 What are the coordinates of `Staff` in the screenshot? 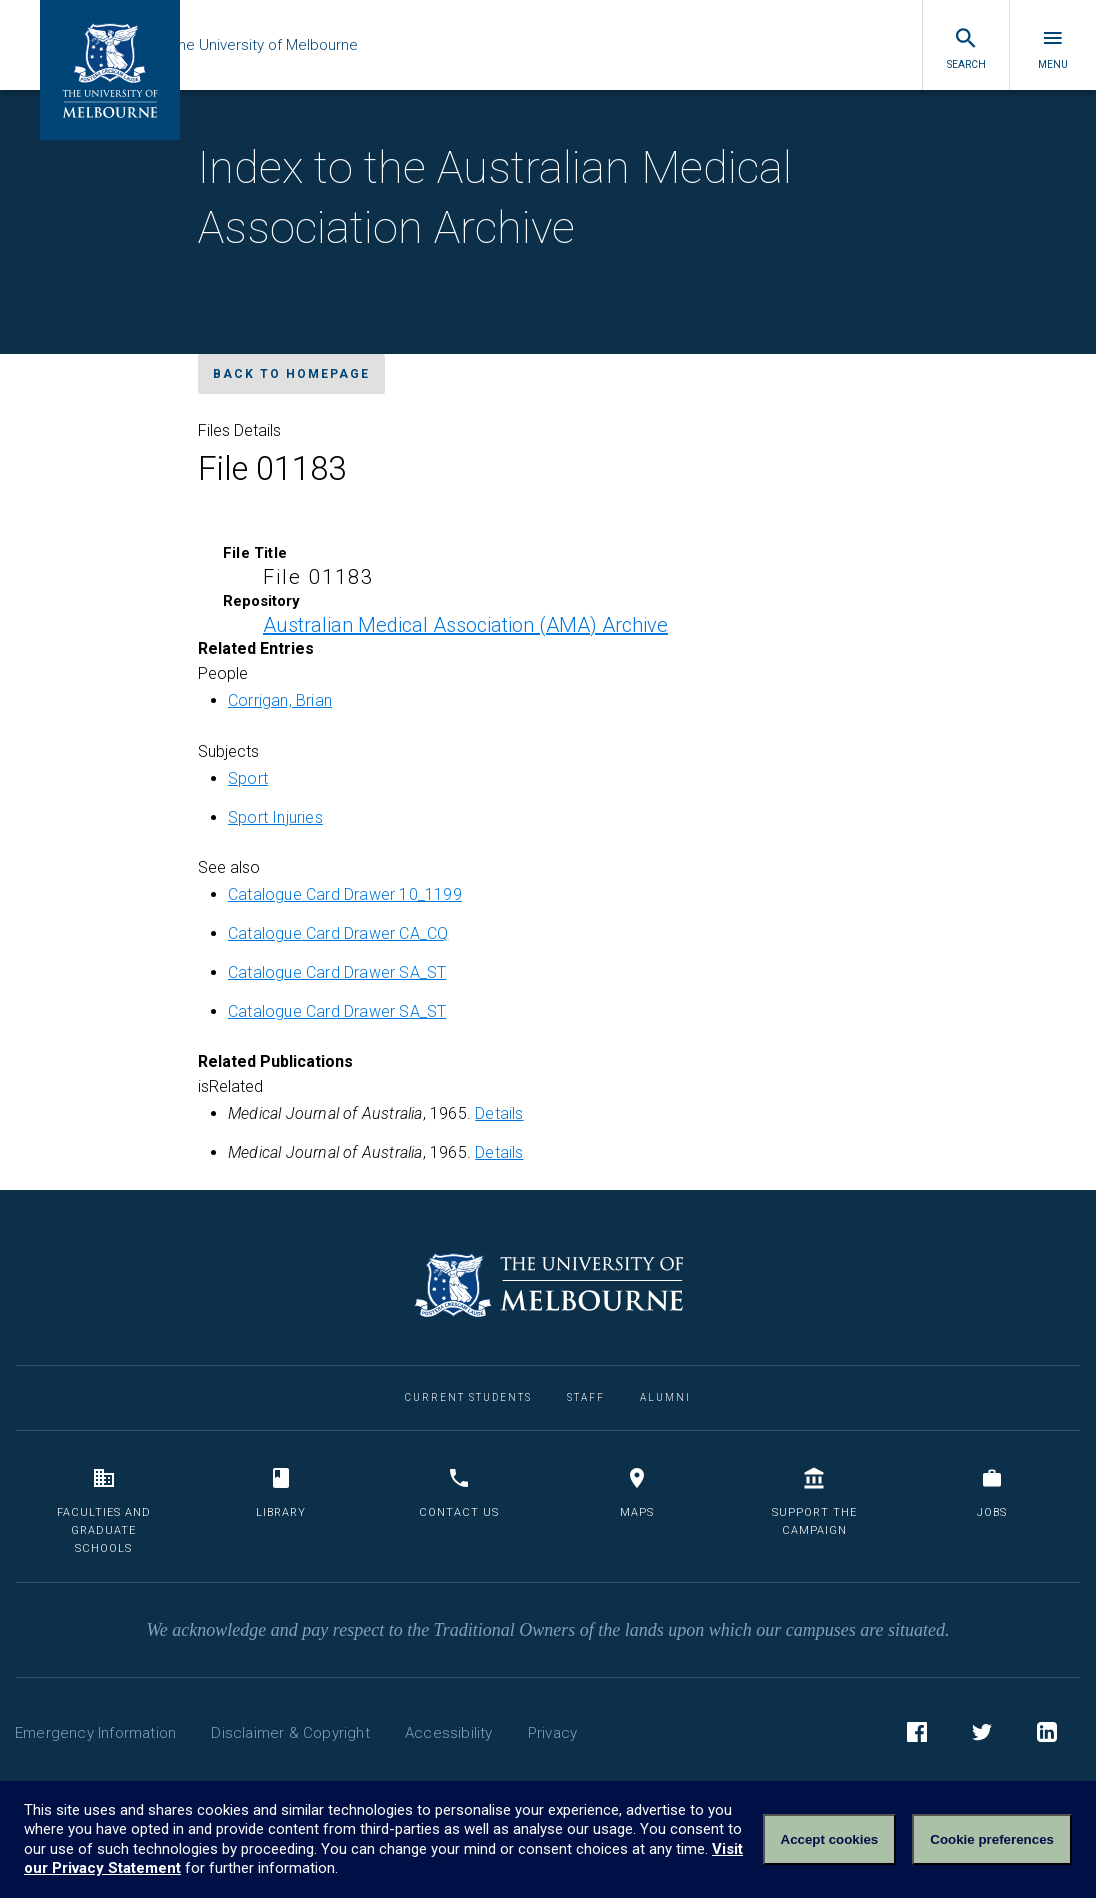 It's located at (586, 1397).